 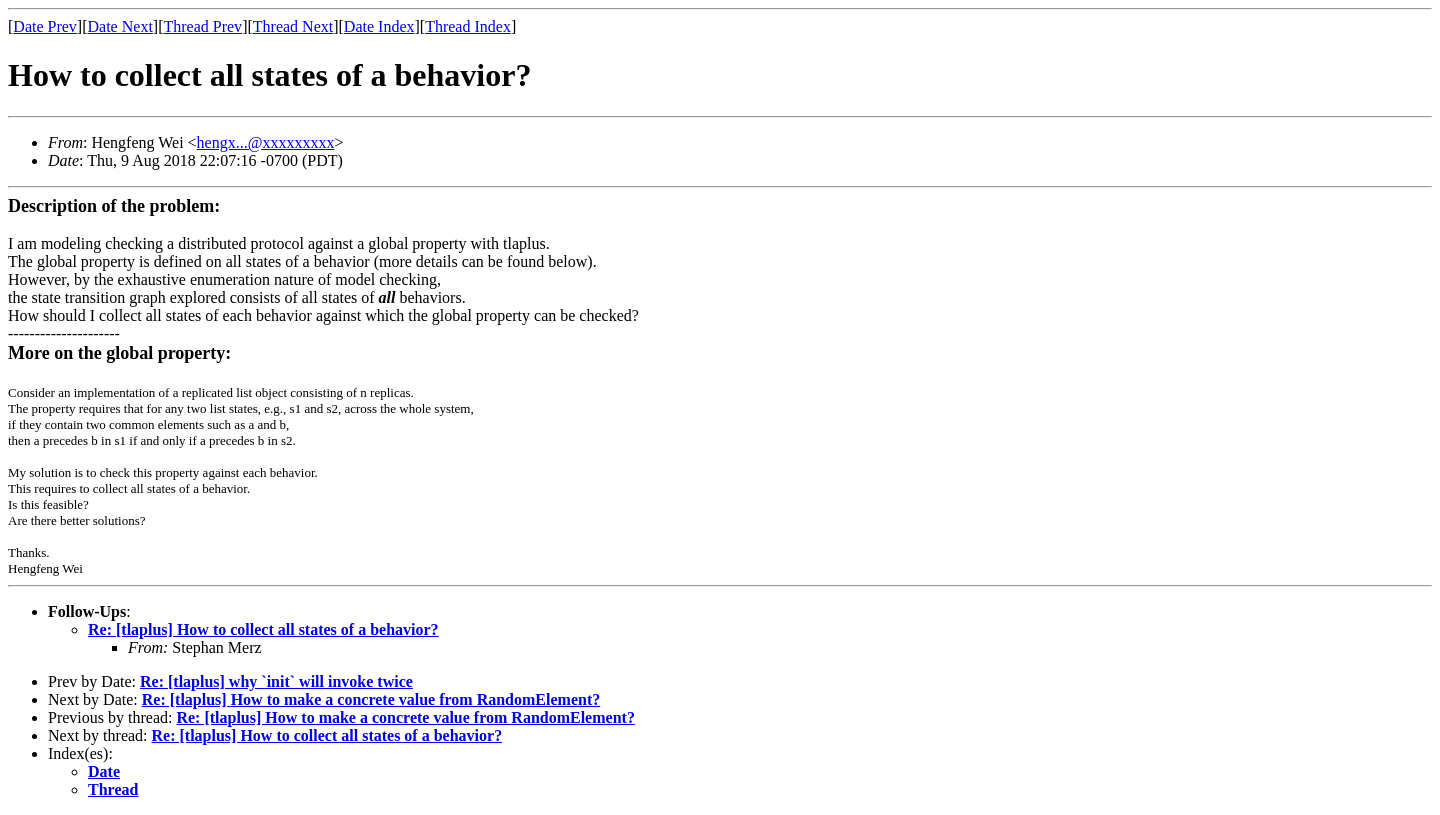 I want to click on Date Index, so click(x=379, y=26).